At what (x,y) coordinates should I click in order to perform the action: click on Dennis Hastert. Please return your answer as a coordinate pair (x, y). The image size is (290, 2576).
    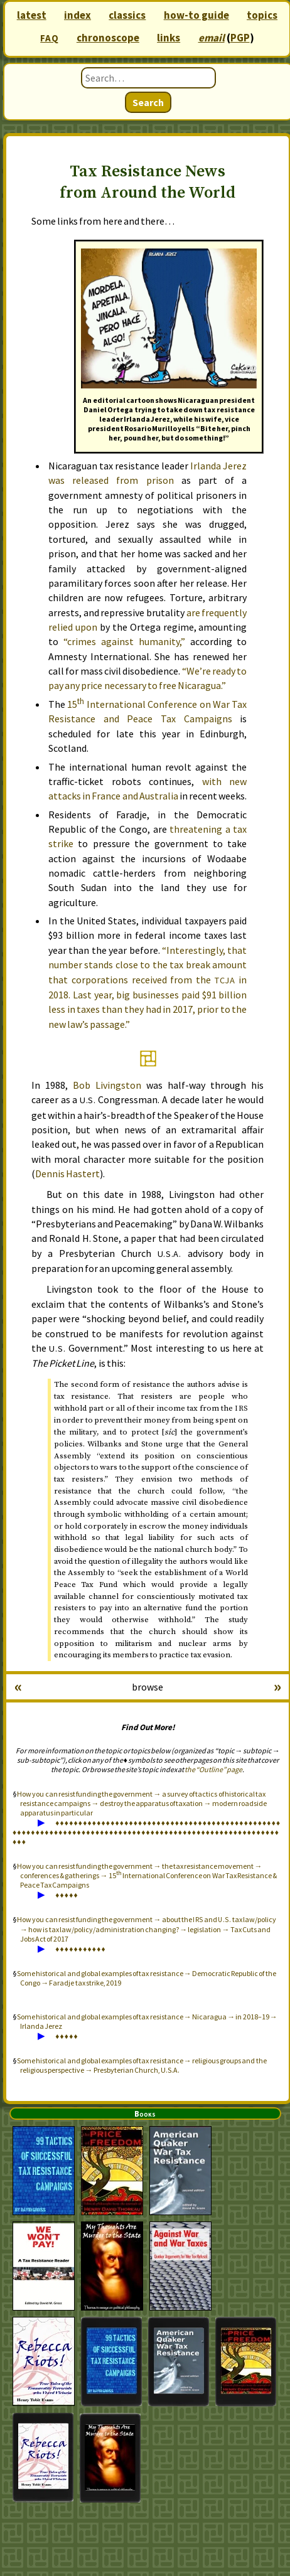
    Looking at the image, I should click on (67, 1173).